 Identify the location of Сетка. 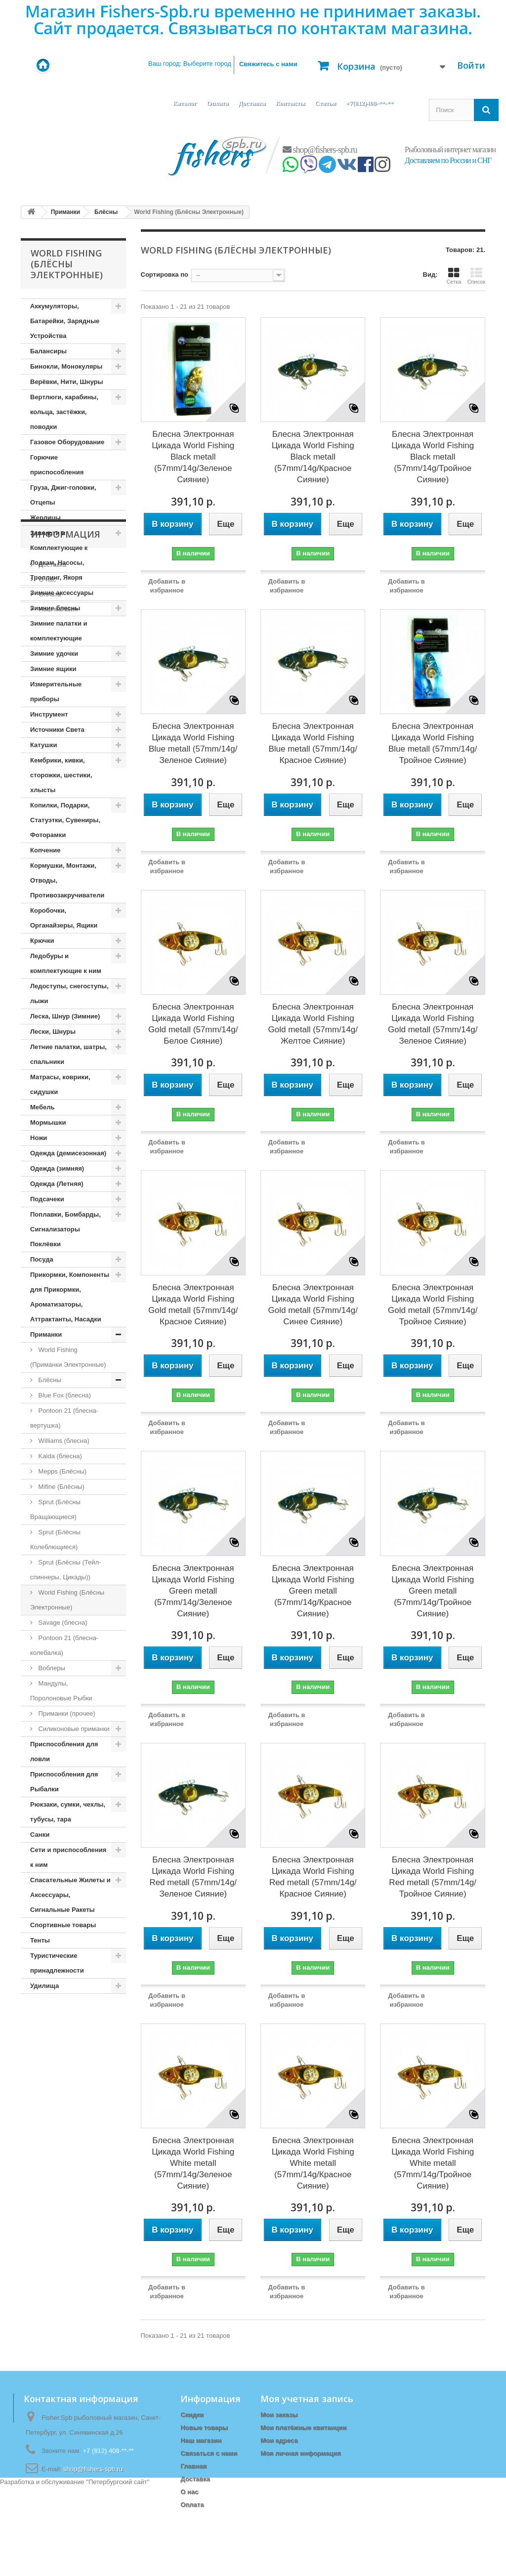
(453, 276).